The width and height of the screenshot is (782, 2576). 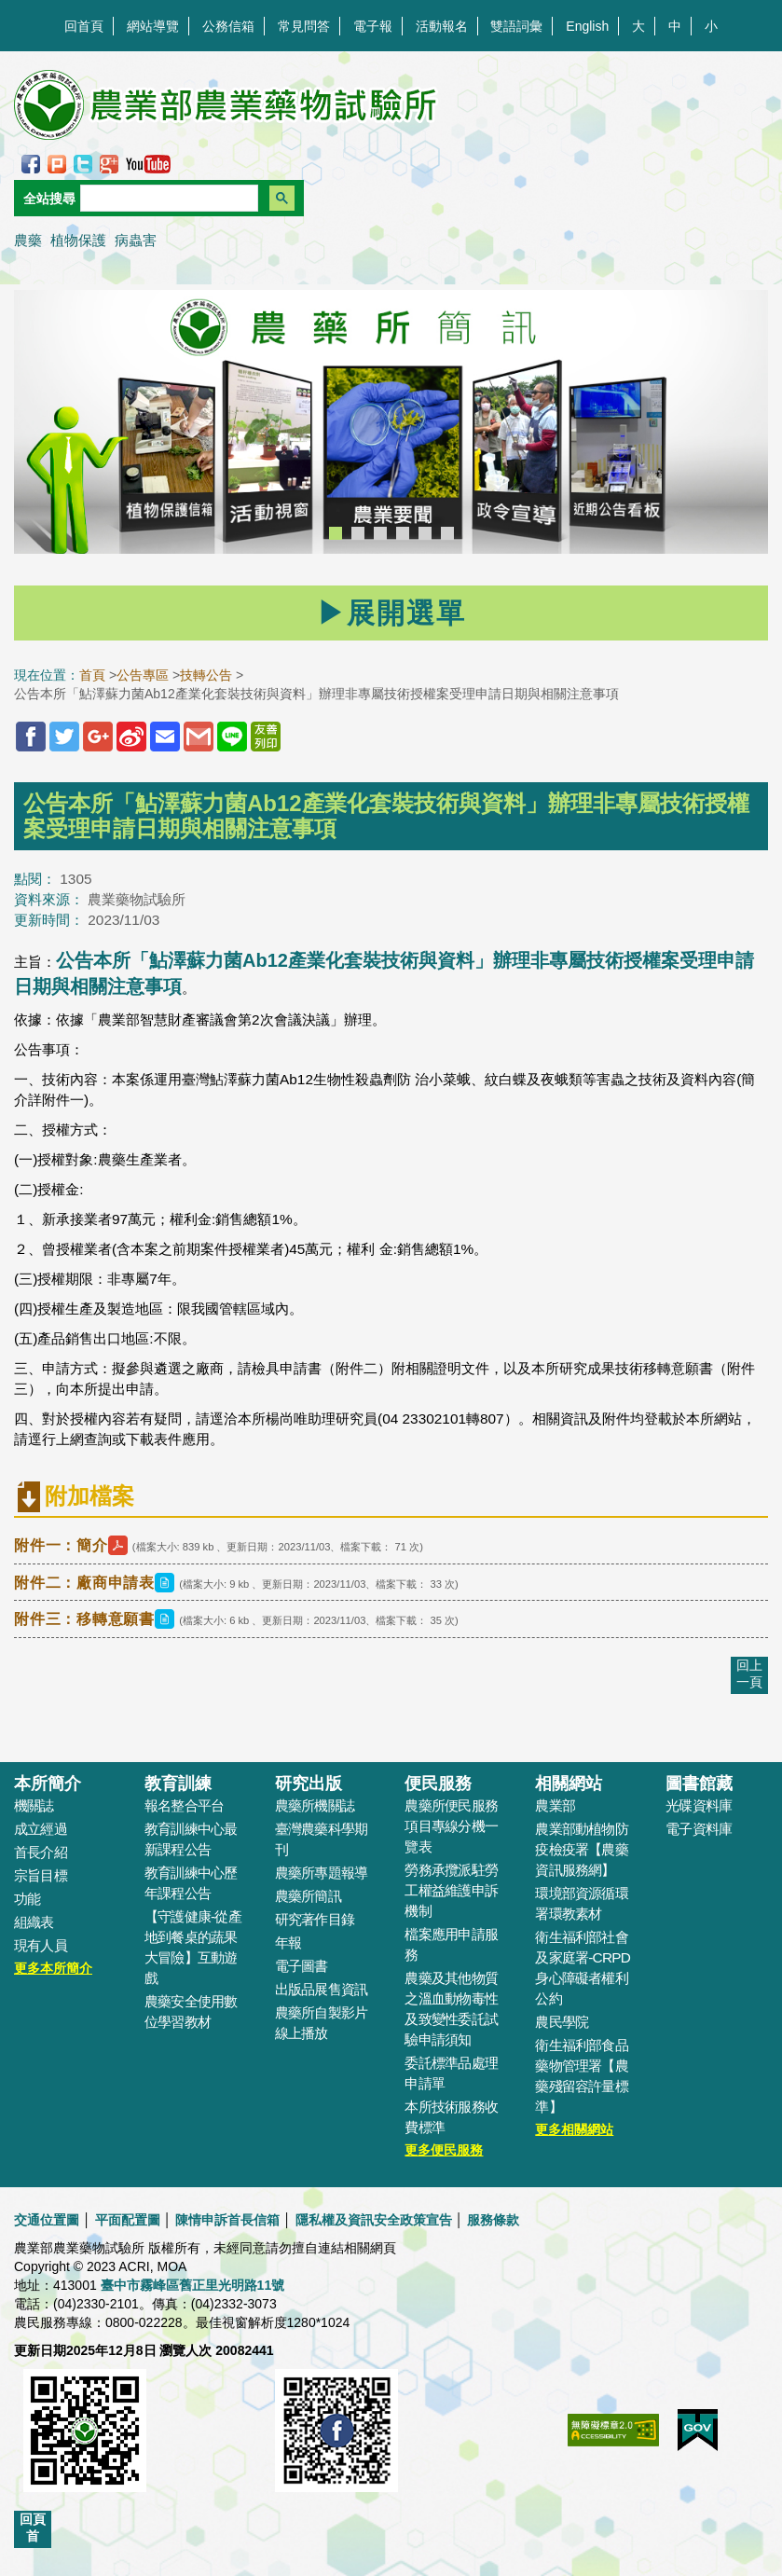 I want to click on 活動報名, so click(x=442, y=26).